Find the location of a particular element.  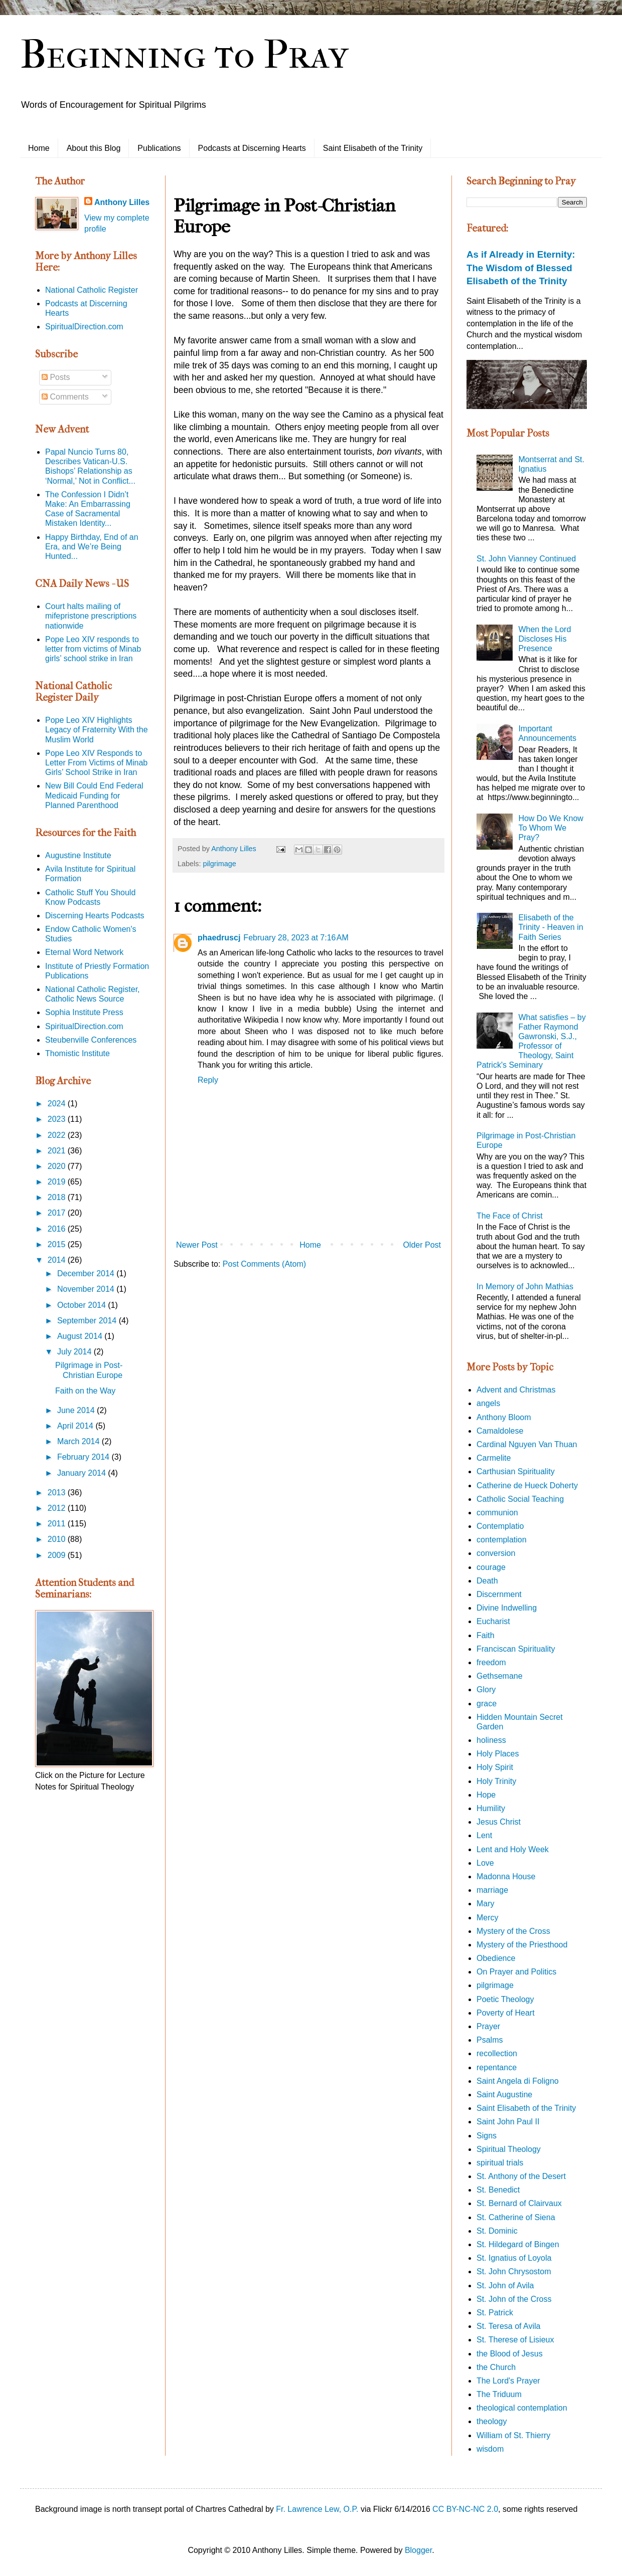

2009 is located at coordinates (58, 1555).